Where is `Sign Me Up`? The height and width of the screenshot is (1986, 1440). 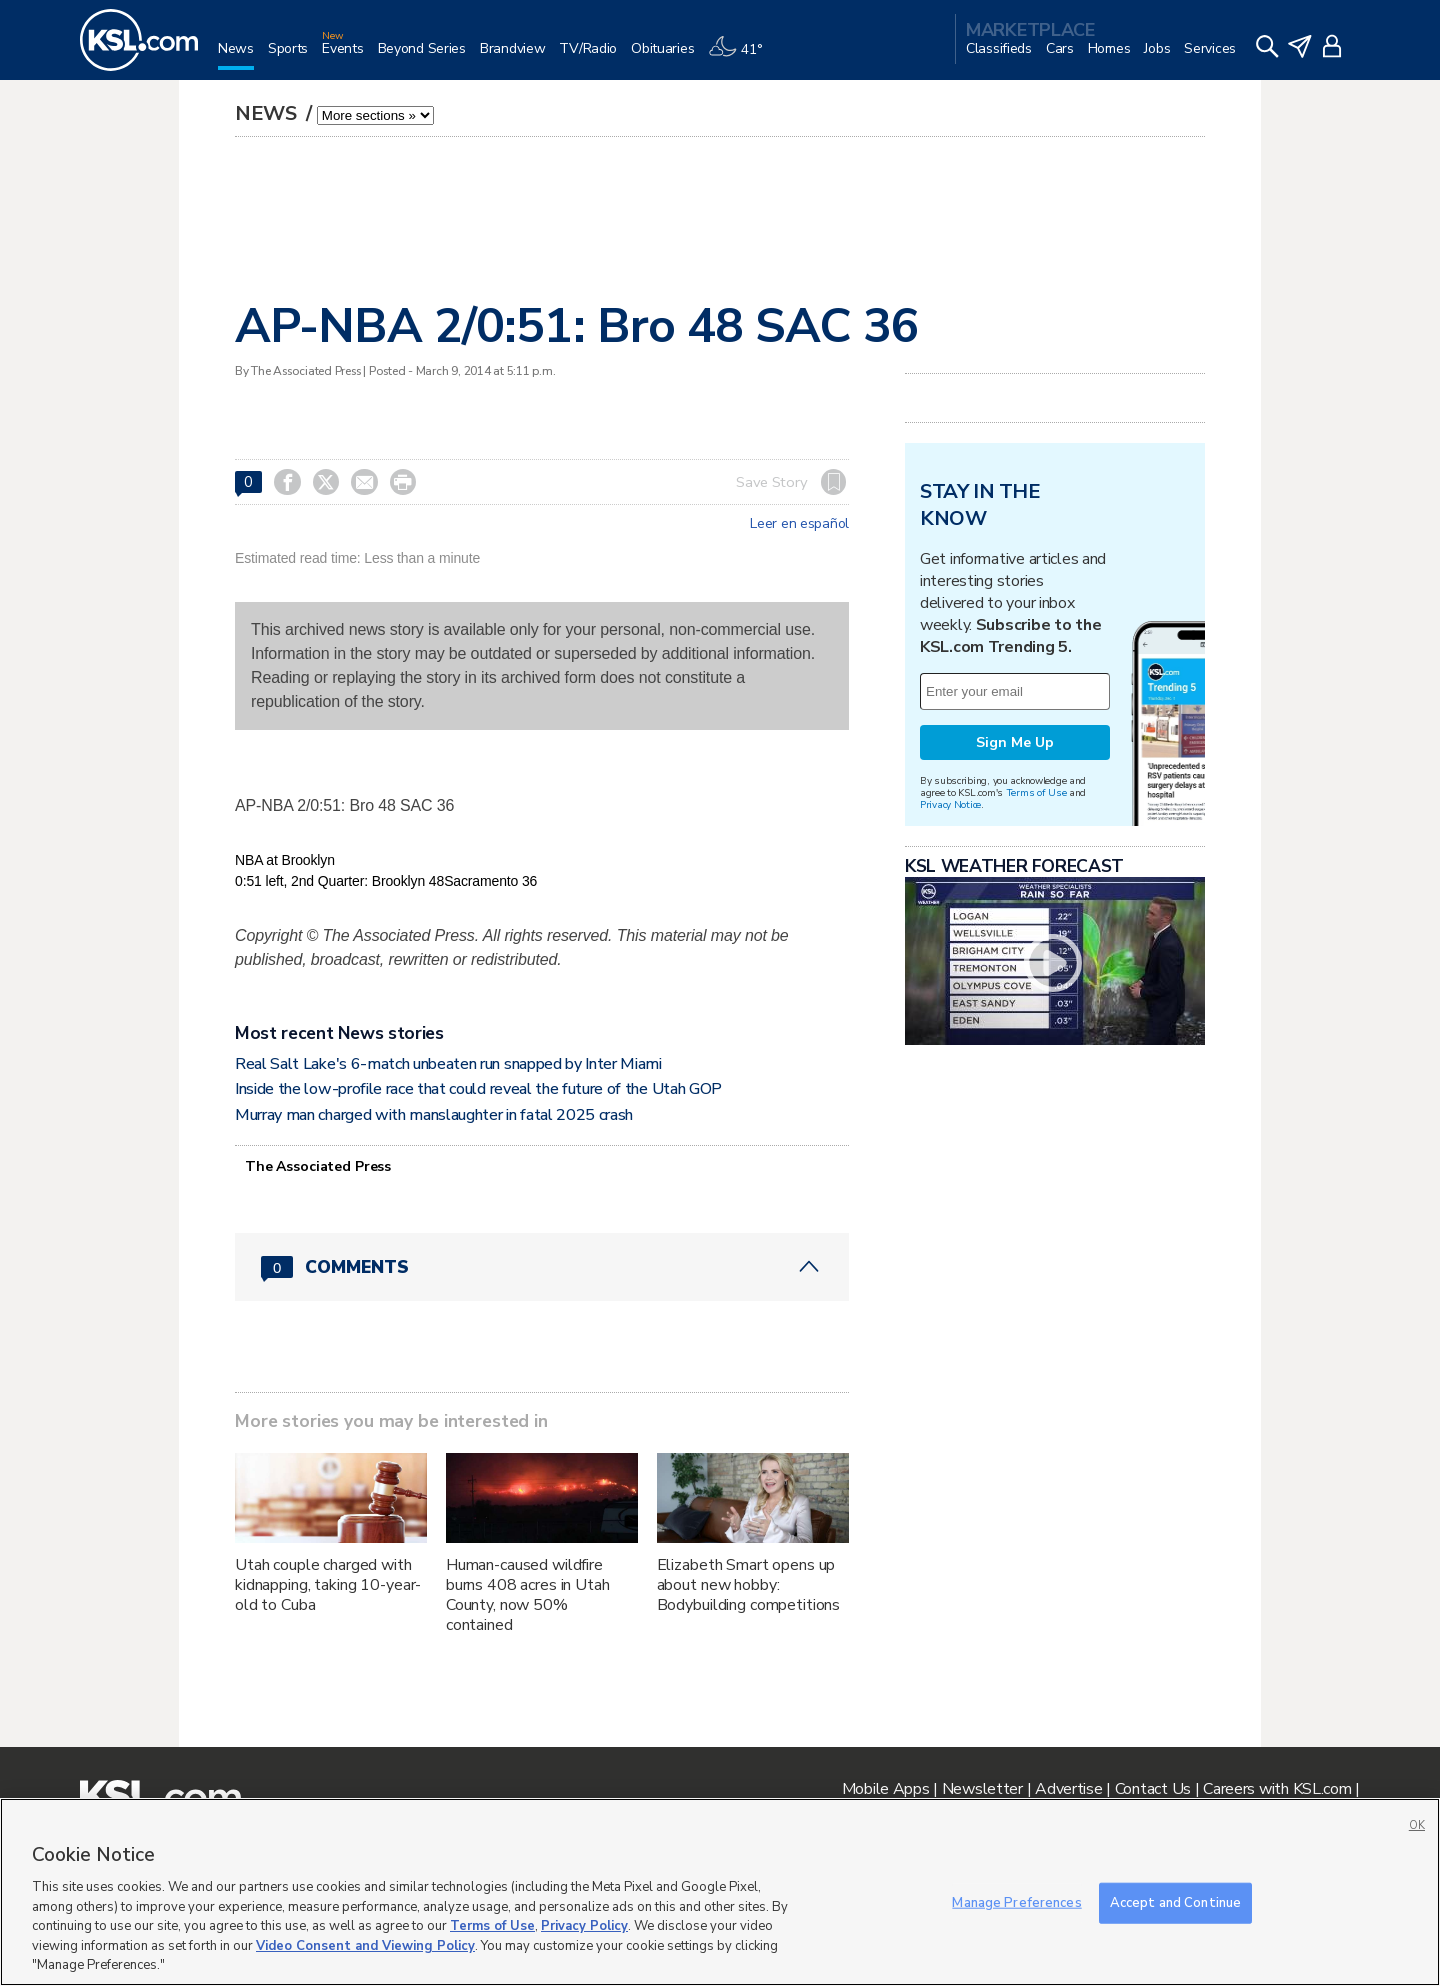
Sign Me Up is located at coordinates (1015, 742).